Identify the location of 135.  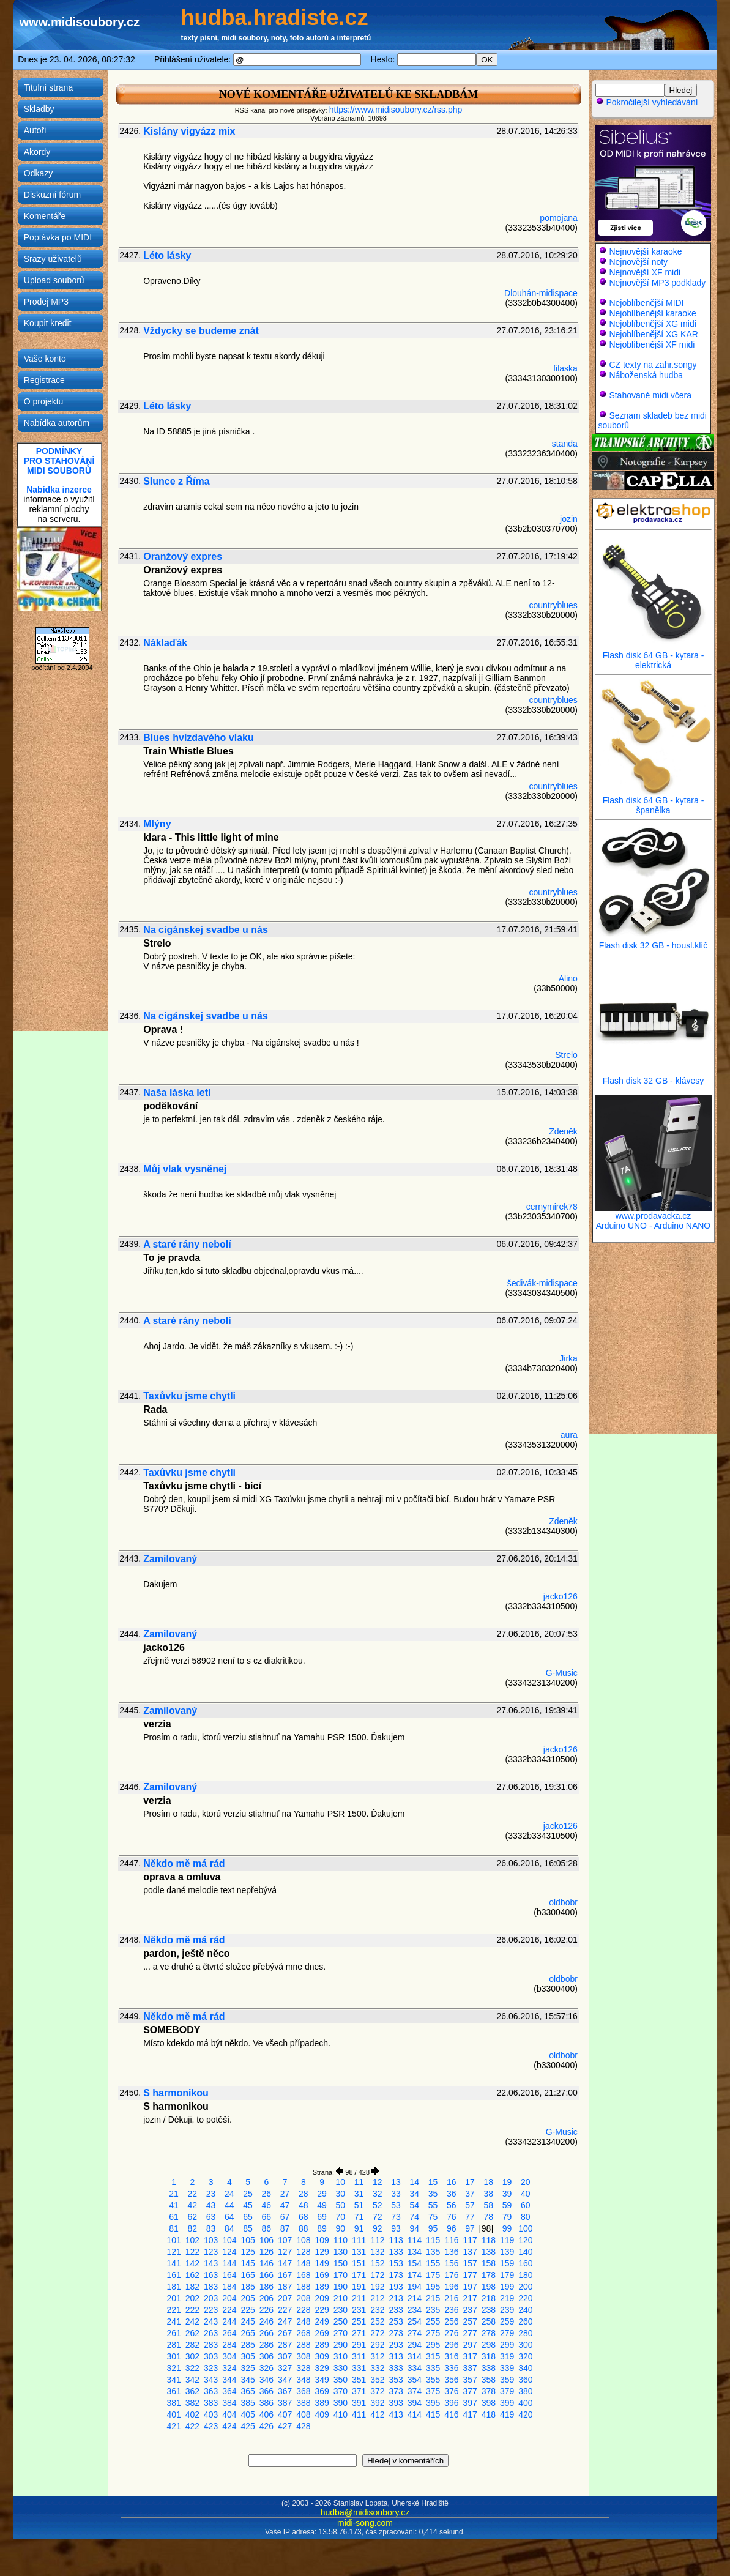
(433, 2252).